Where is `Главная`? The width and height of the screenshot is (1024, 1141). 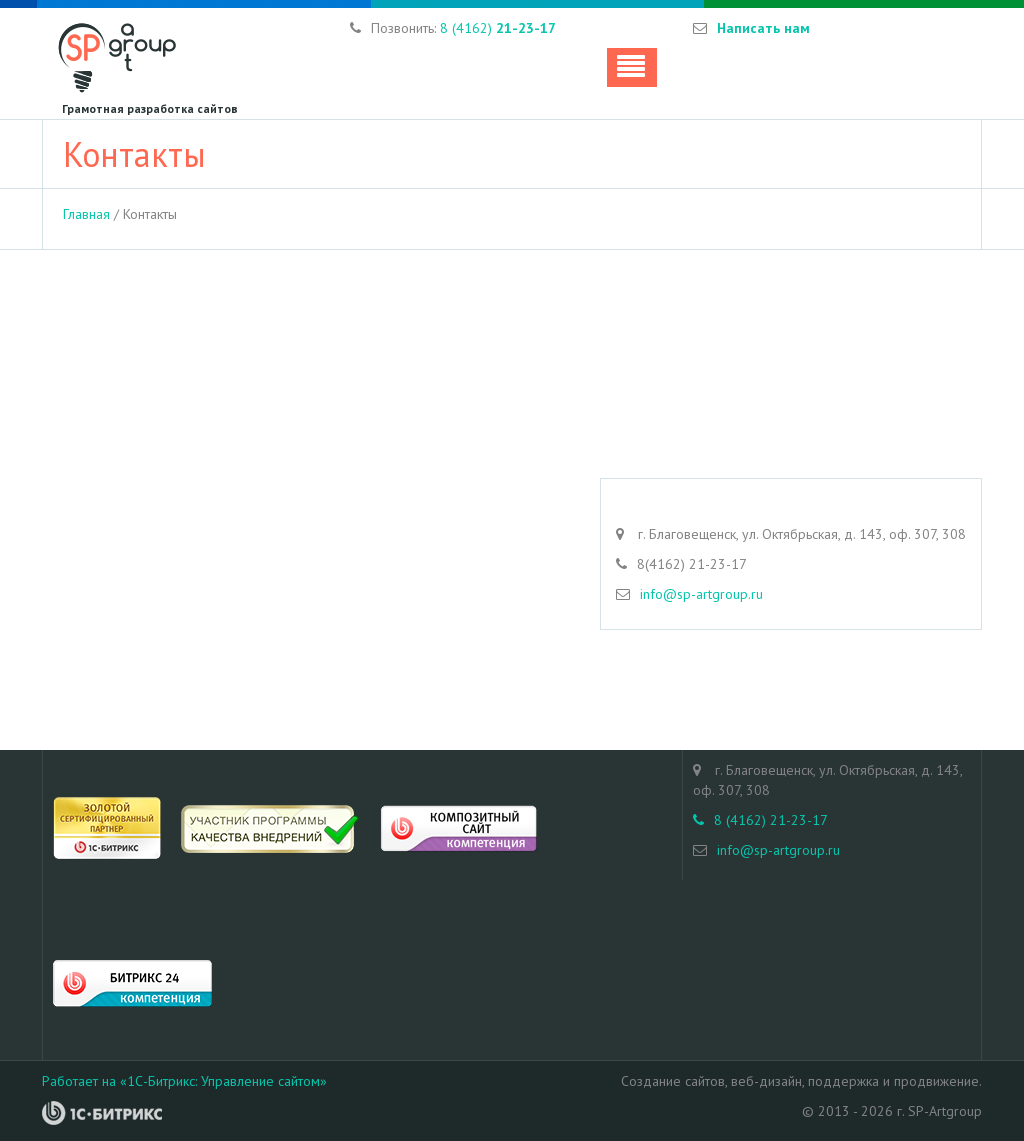
Главная is located at coordinates (86, 214).